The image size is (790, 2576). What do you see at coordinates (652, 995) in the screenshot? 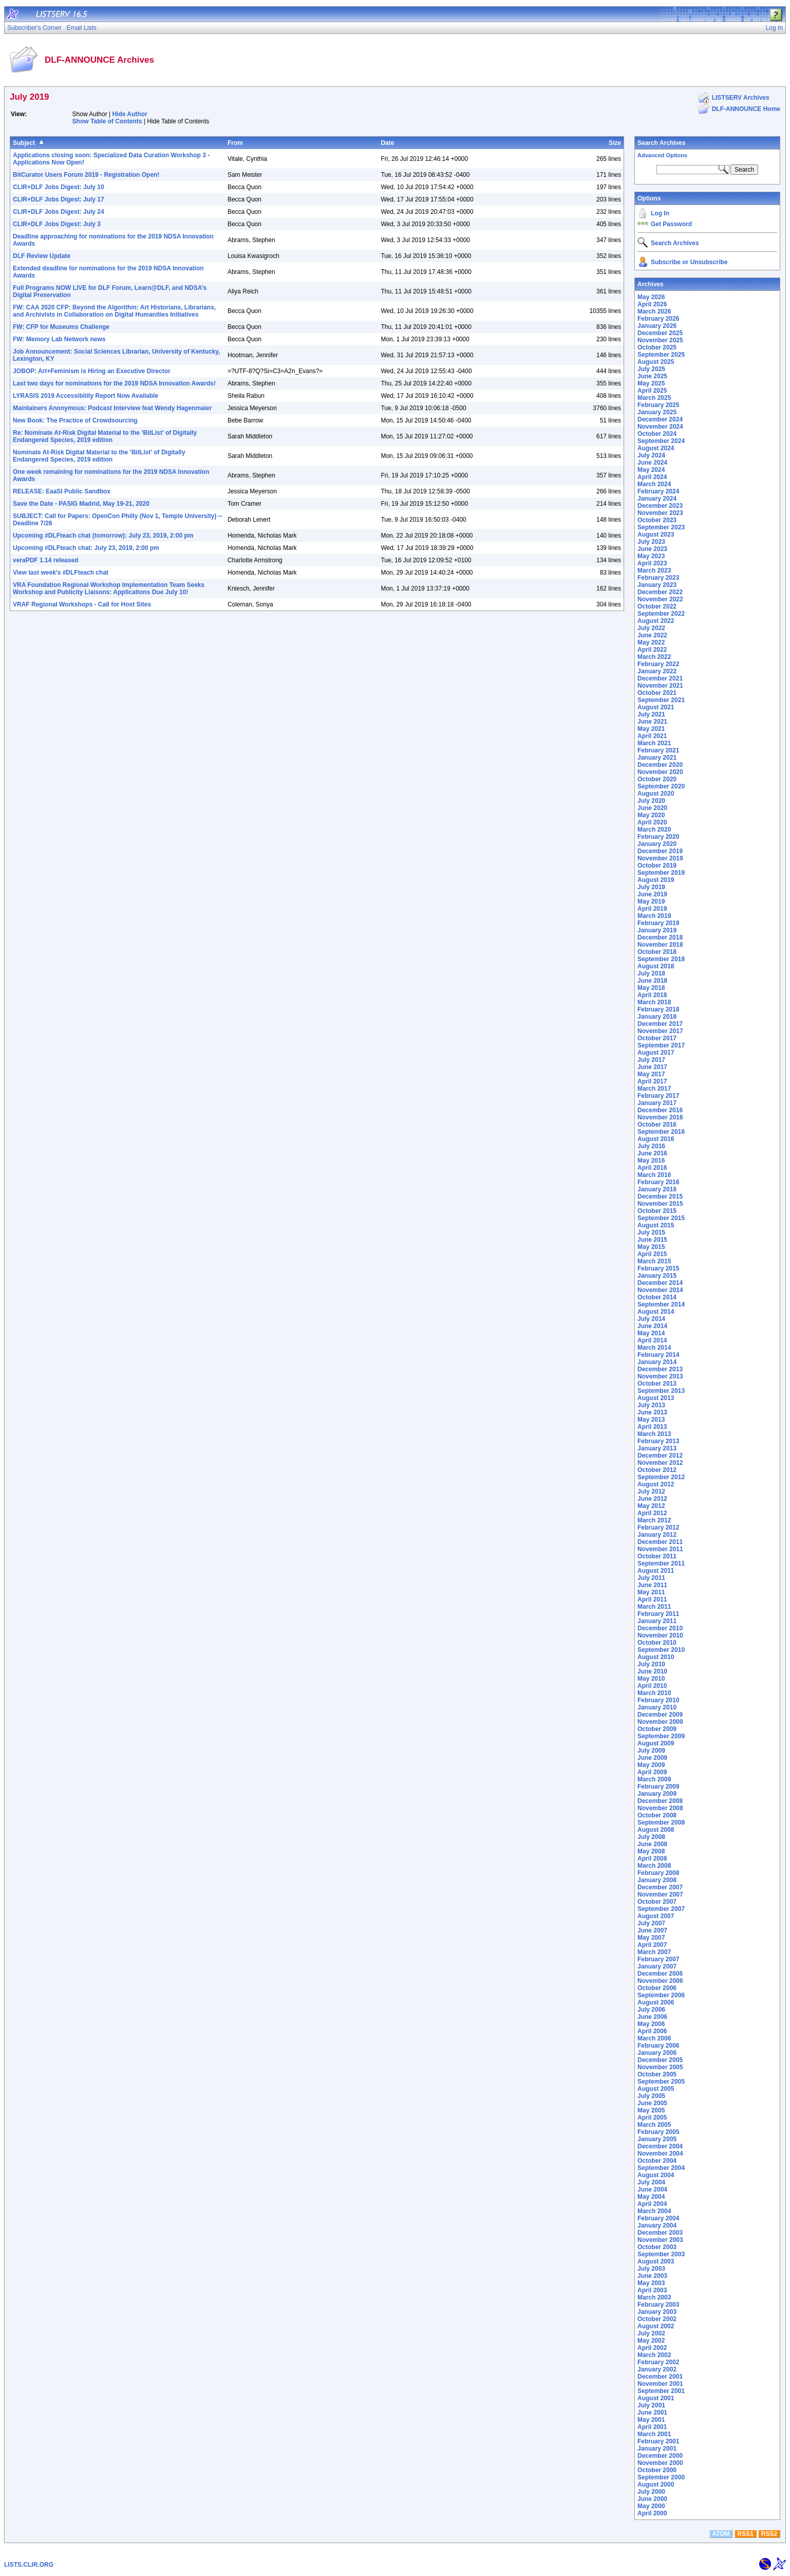
I see `April 2018` at bounding box center [652, 995].